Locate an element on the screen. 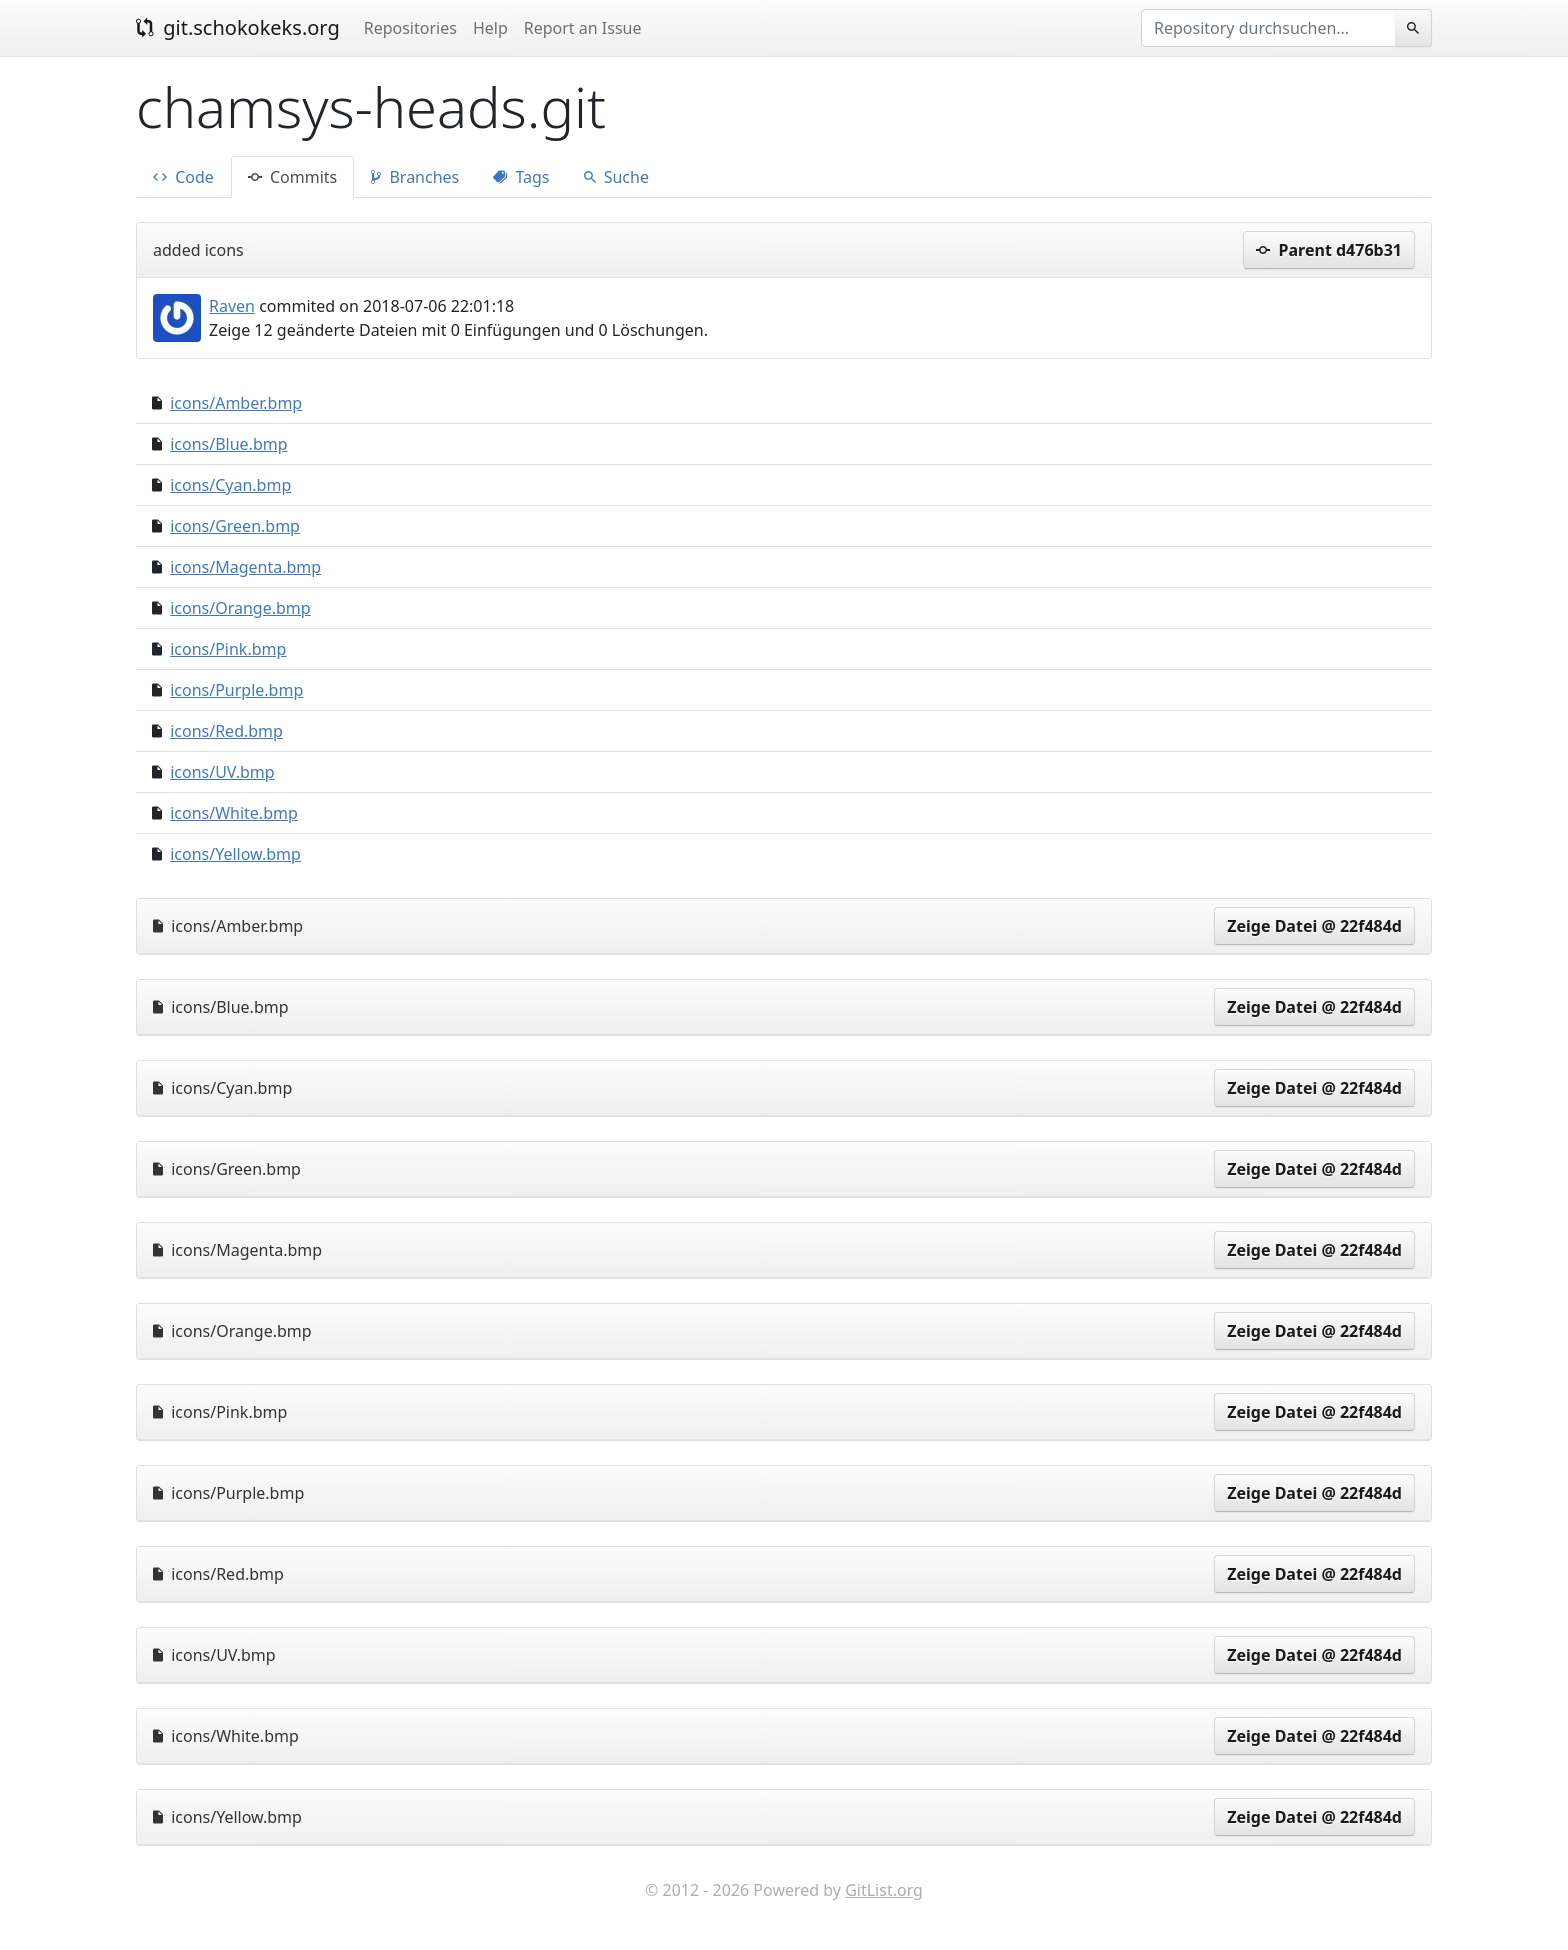 Image resolution: width=1568 pixels, height=1950 pixels. Help is located at coordinates (490, 28).